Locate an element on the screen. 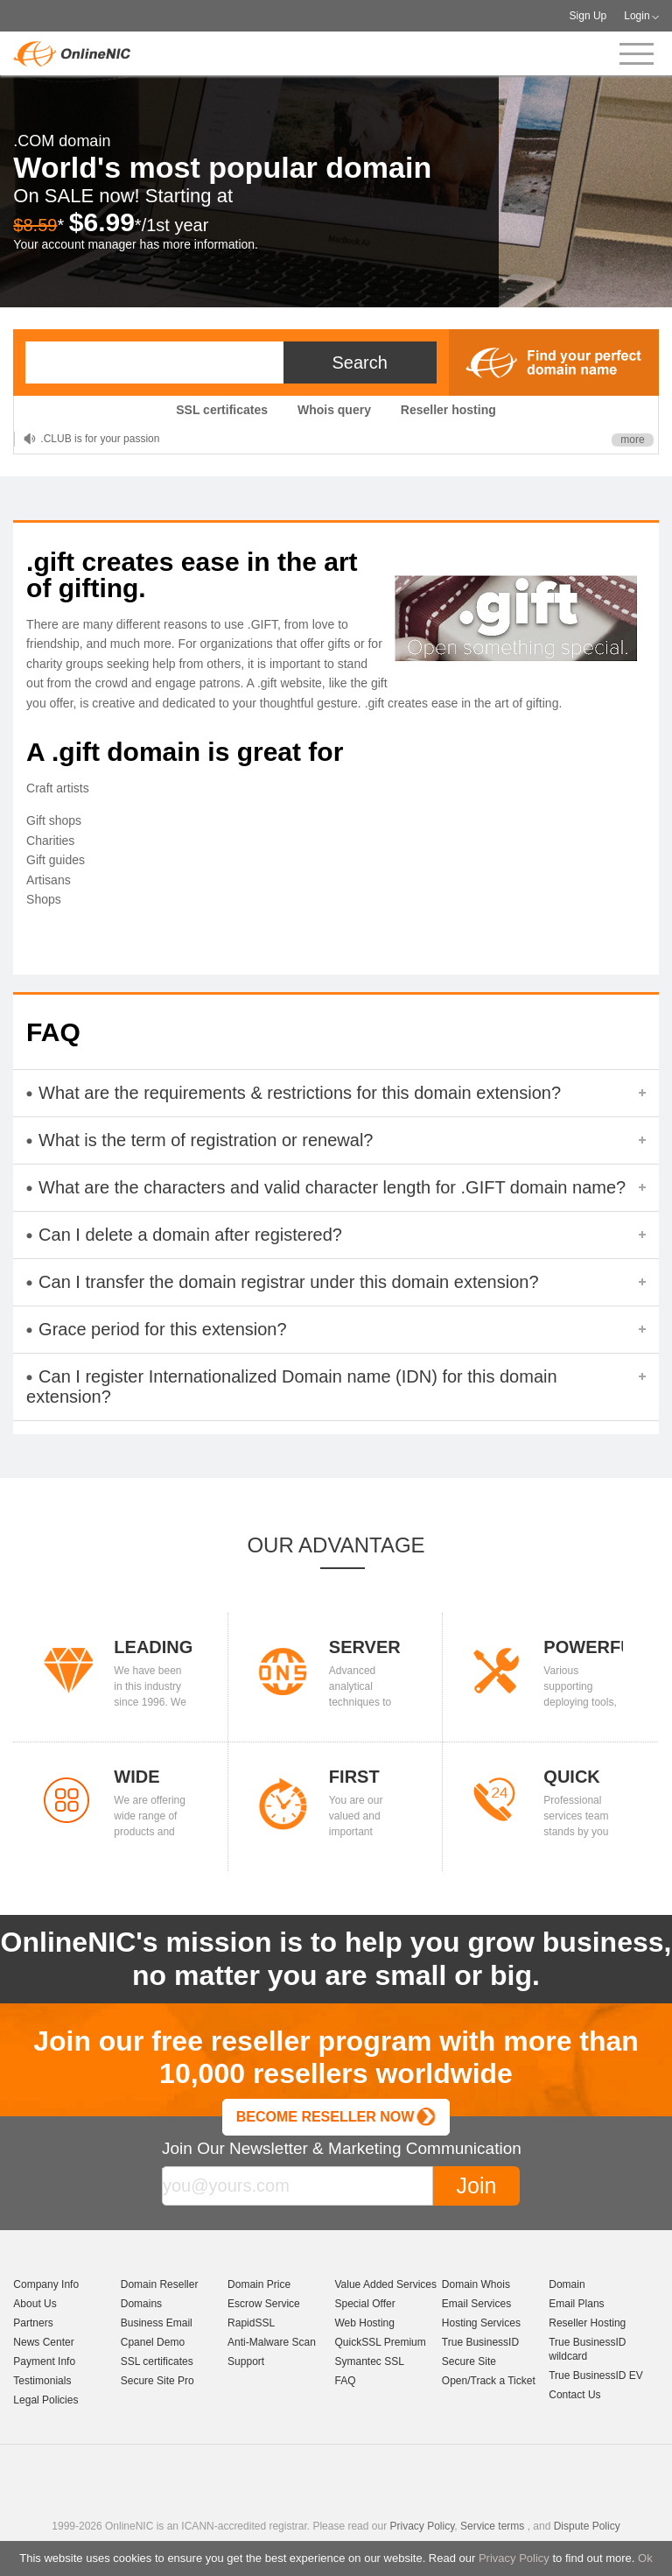  Domain Price is located at coordinates (259, 2284).